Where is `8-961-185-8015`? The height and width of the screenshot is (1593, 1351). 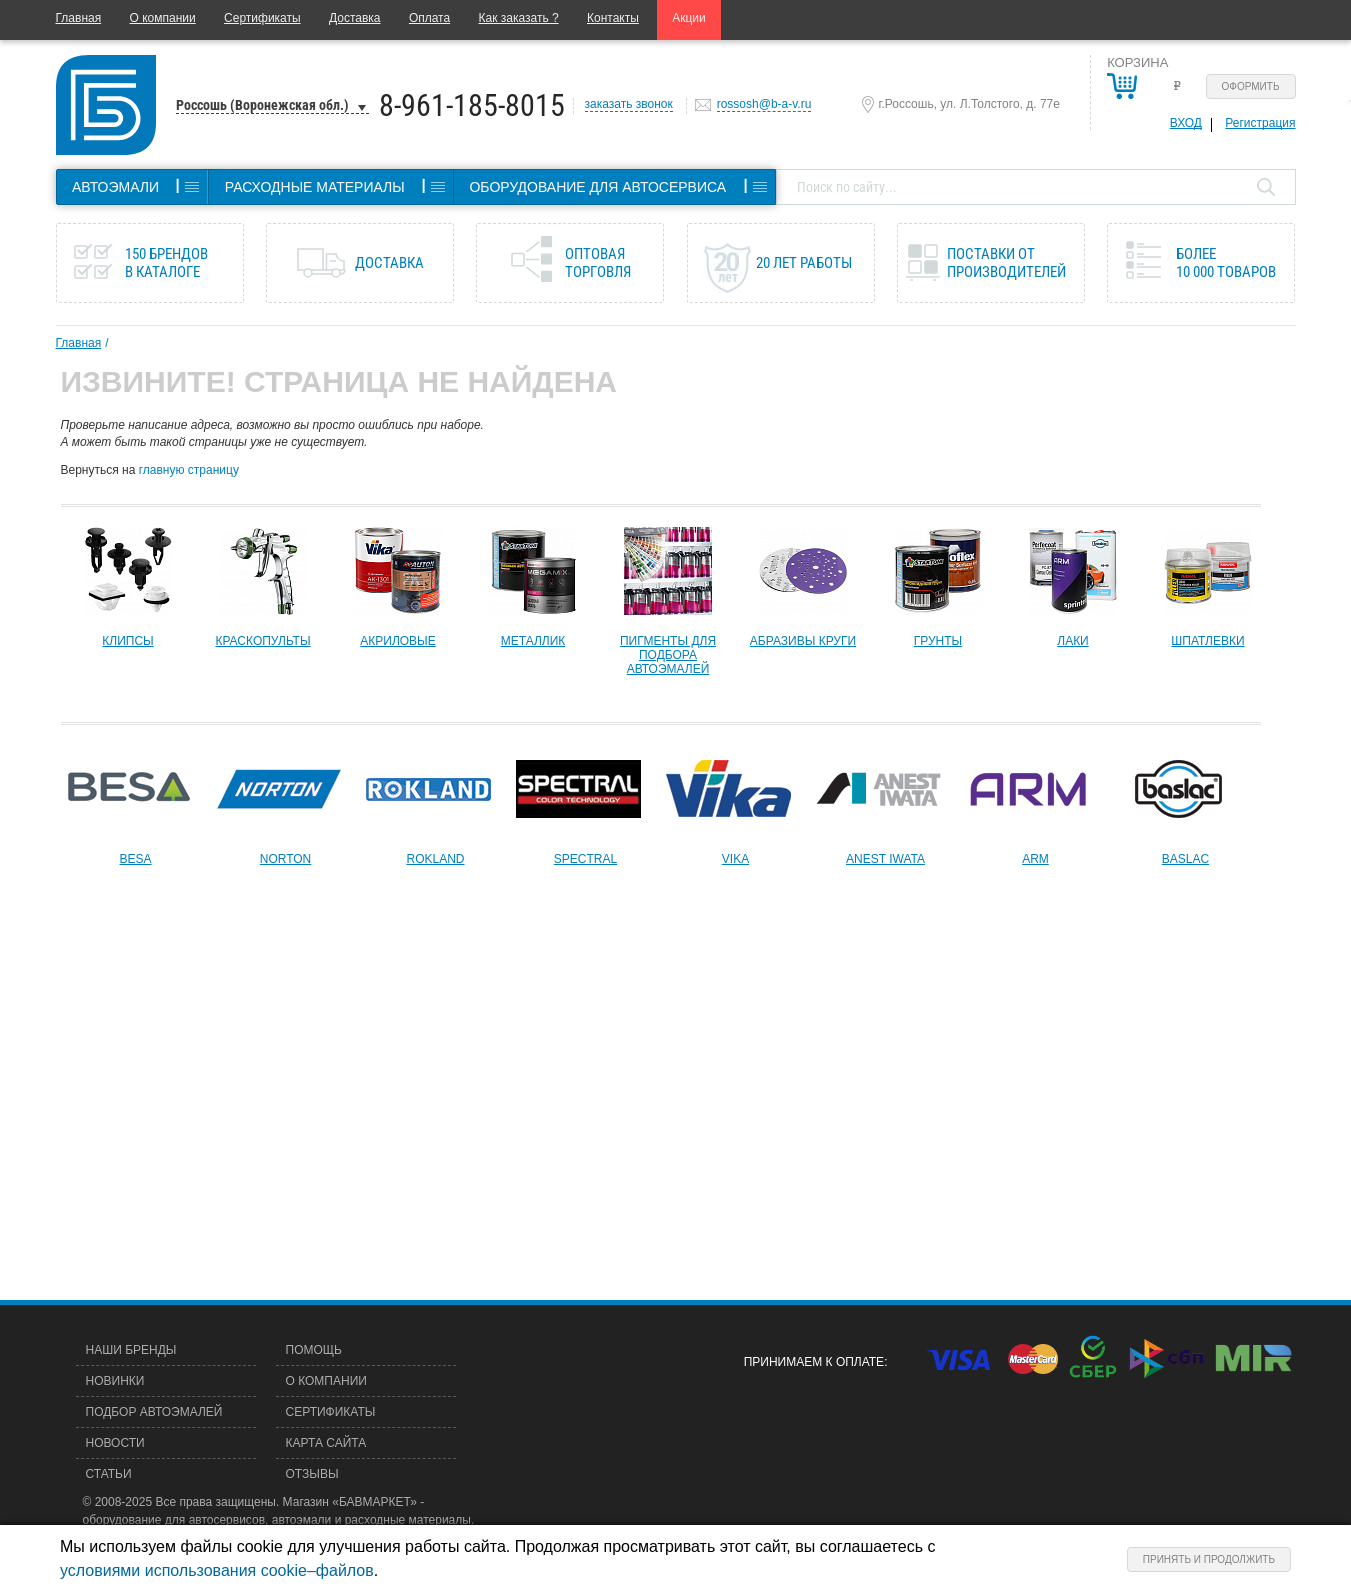
8-961-185-8015 is located at coordinates (472, 105).